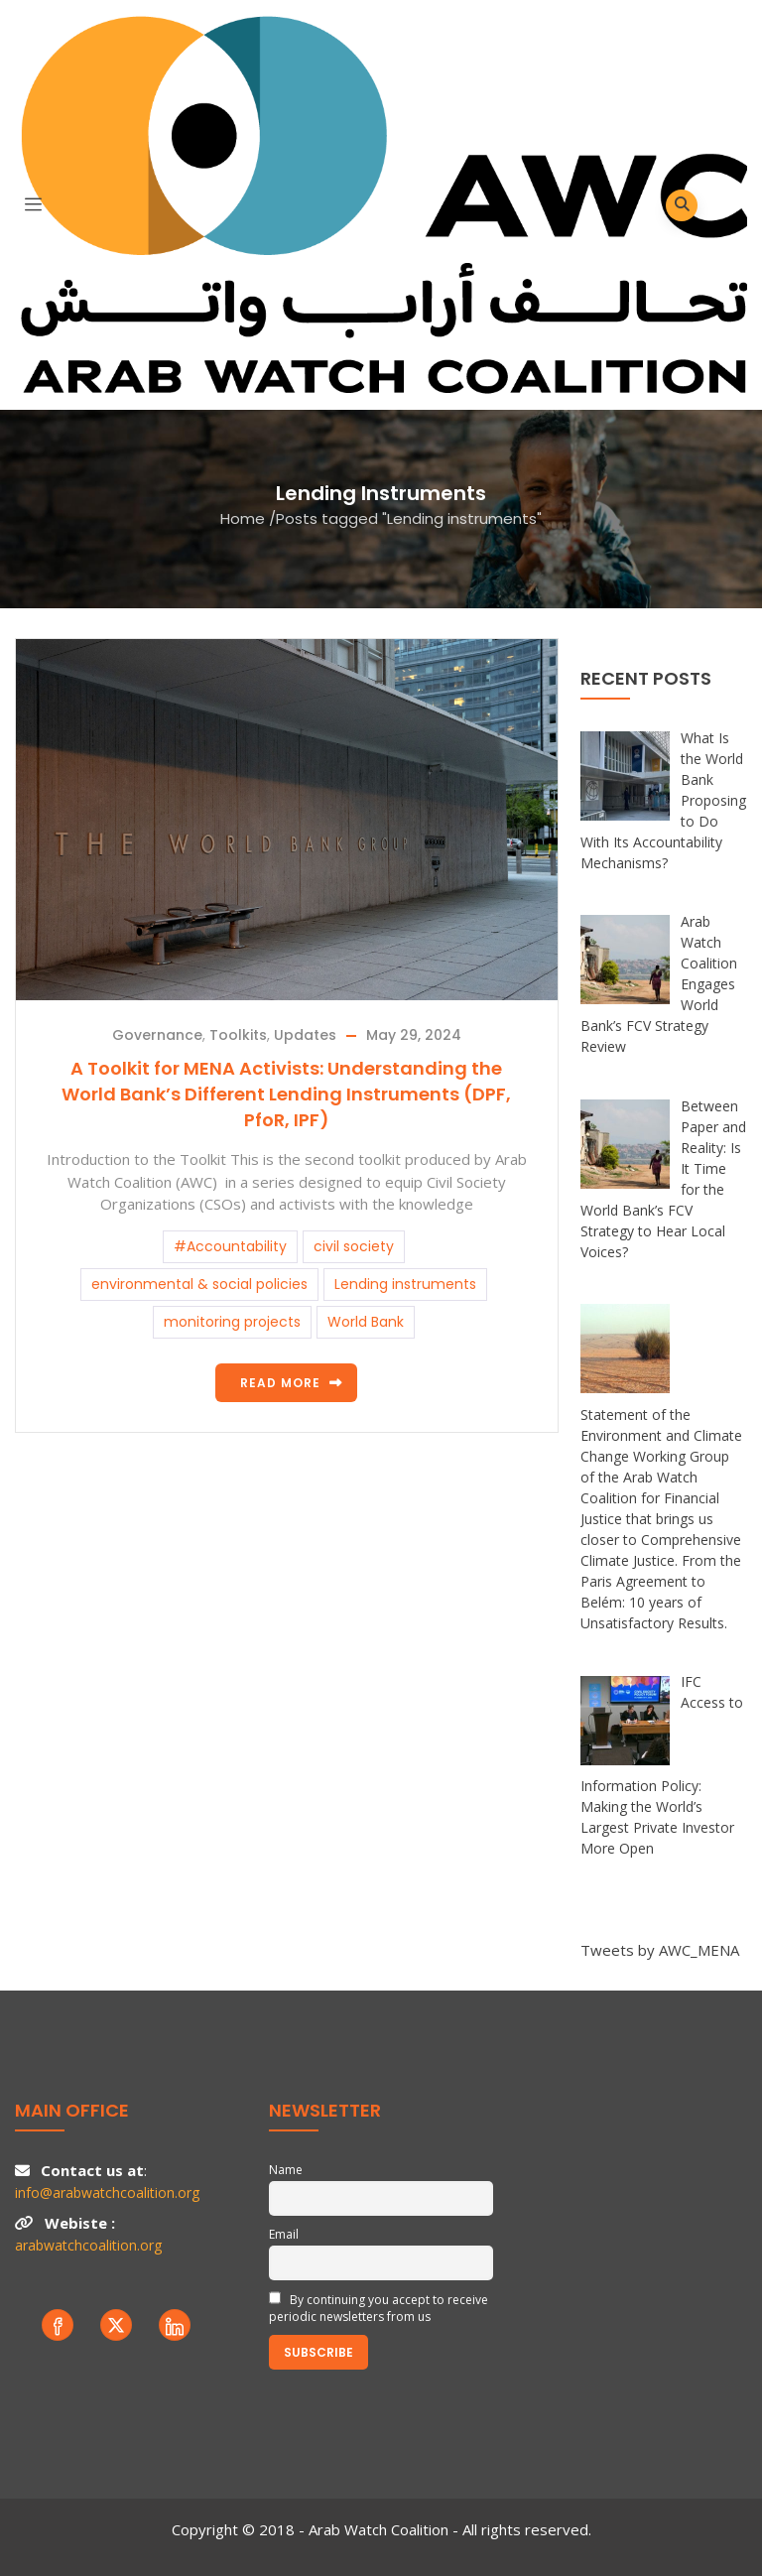  What do you see at coordinates (199, 1284) in the screenshot?
I see `environmental & social policies` at bounding box center [199, 1284].